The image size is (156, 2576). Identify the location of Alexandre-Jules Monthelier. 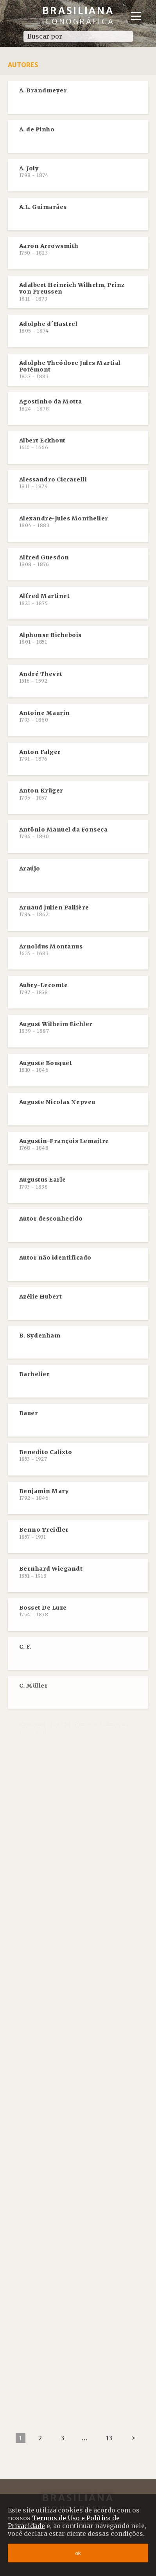
(63, 521).